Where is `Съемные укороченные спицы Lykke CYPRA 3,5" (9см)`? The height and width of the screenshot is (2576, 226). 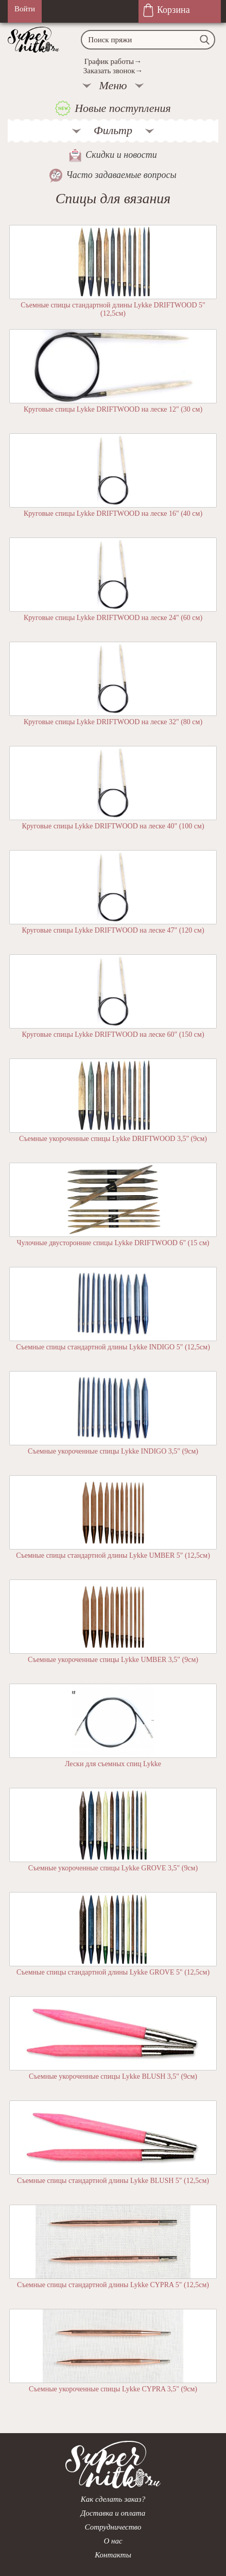 Съемные укороченные спицы Lykke CYPRA 3,5" (9см) is located at coordinates (113, 2389).